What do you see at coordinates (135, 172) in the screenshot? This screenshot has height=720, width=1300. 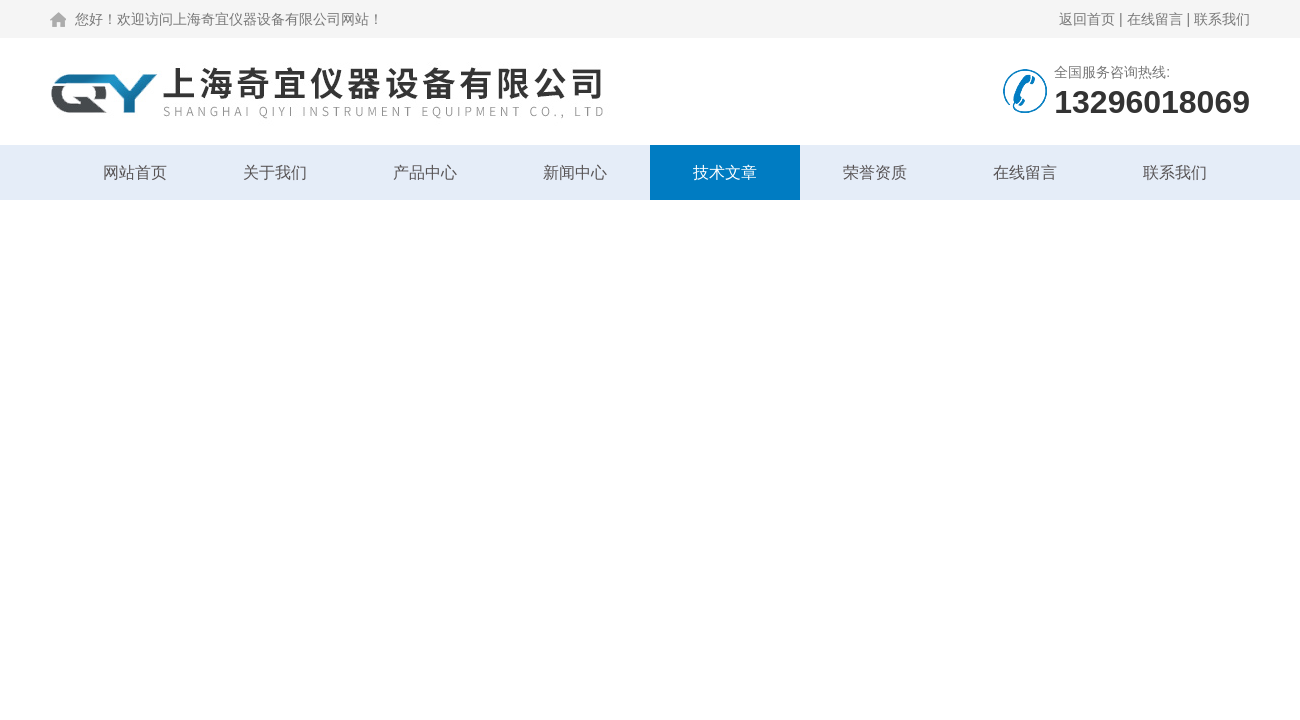 I see `网站首页` at bounding box center [135, 172].